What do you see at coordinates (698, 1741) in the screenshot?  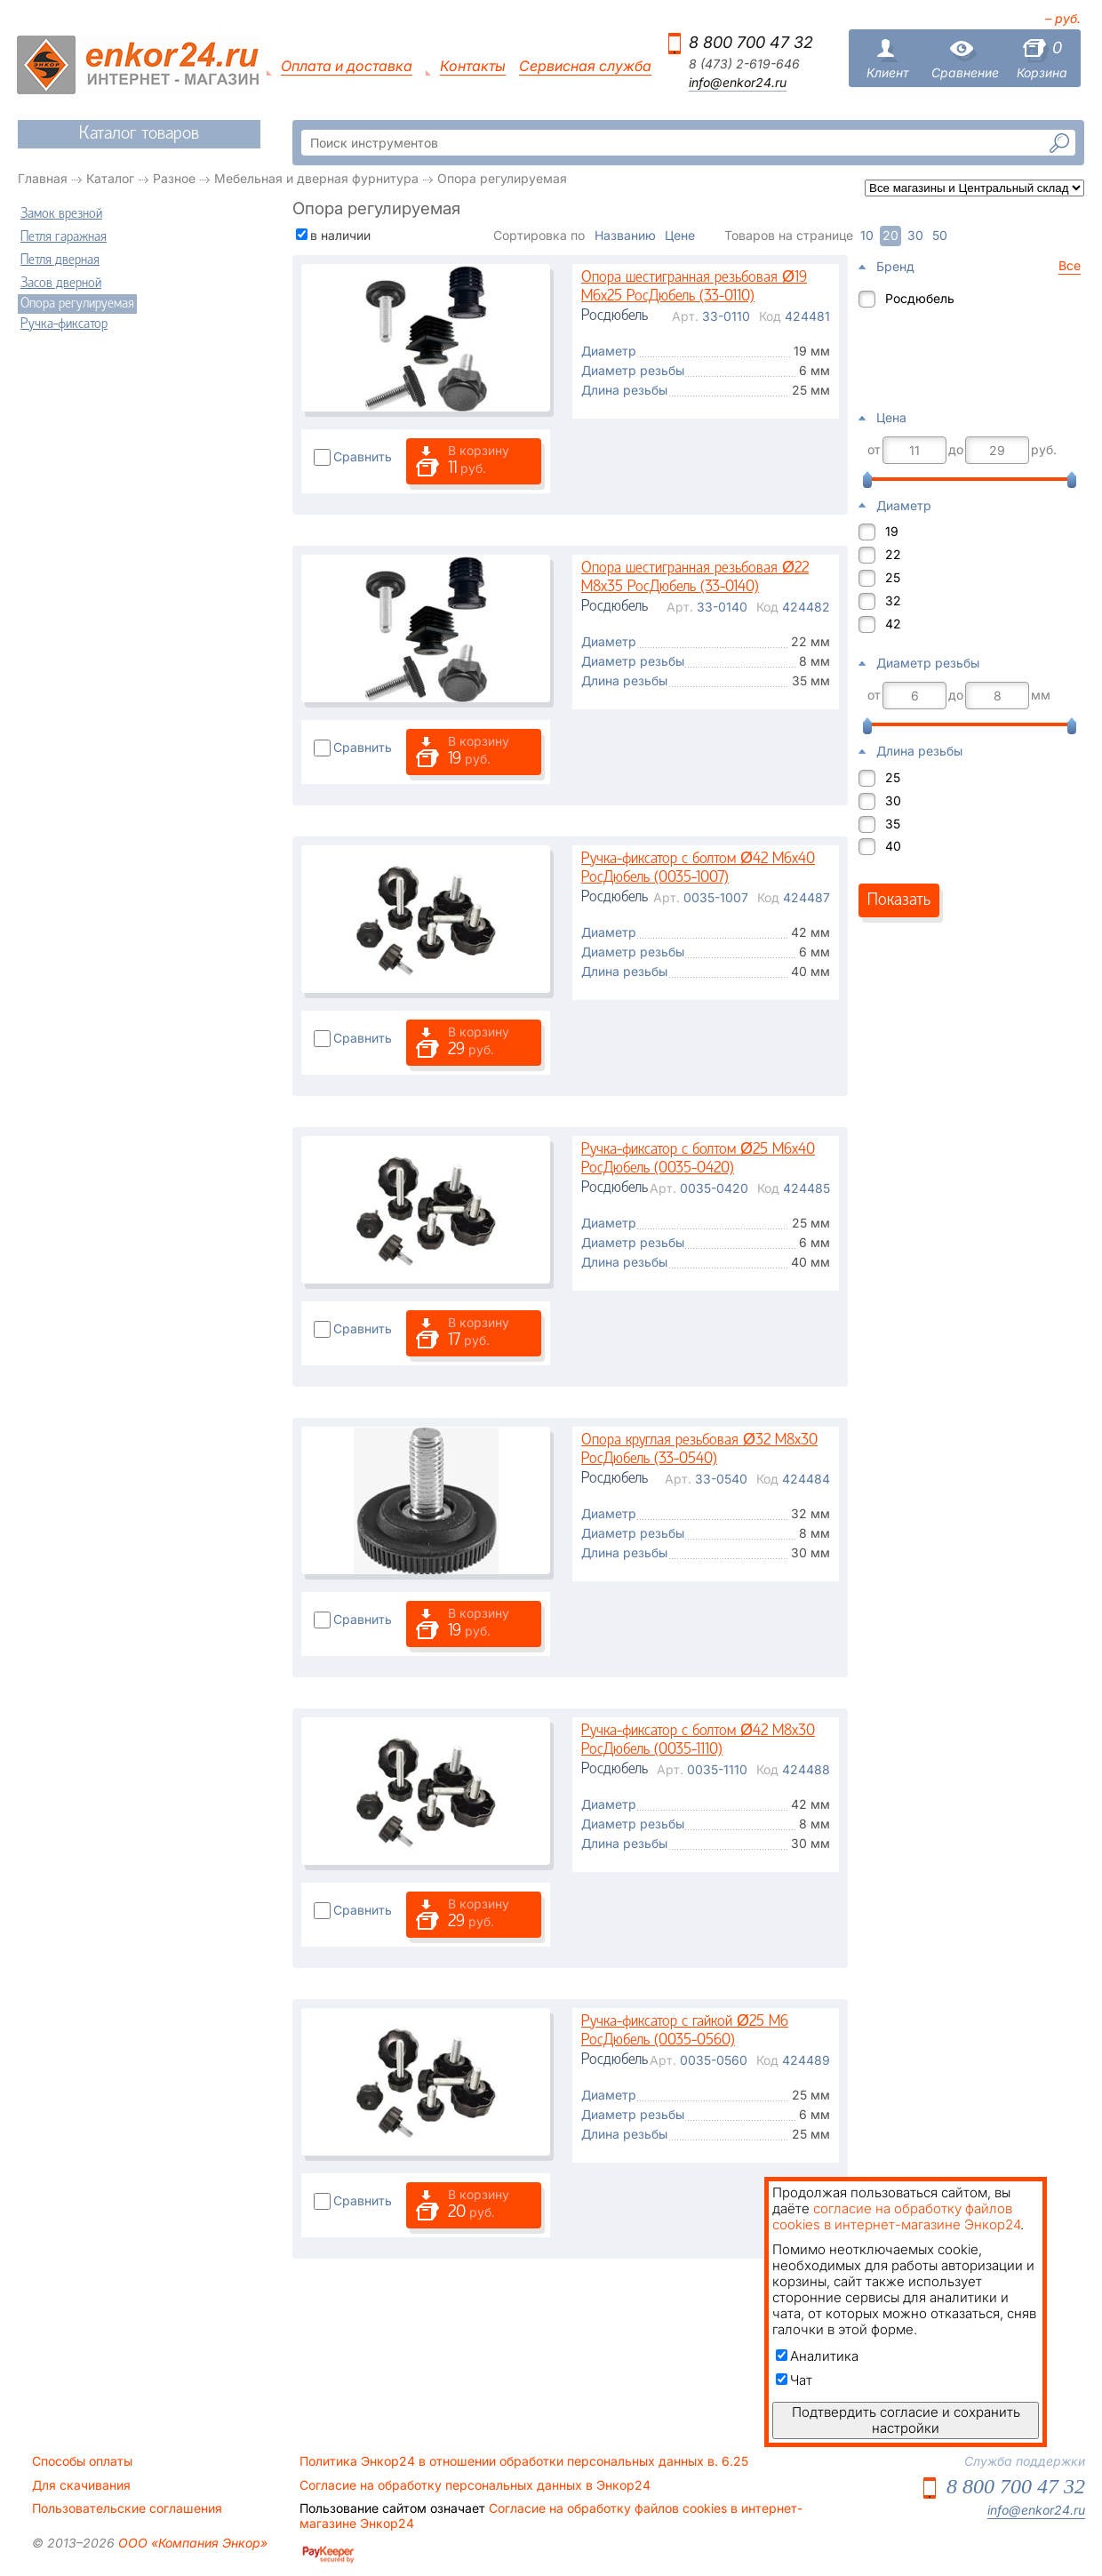 I see `Ручка-фиксатор с болтом Ø42 M8x30 РосДюбель (0035-1110)` at bounding box center [698, 1741].